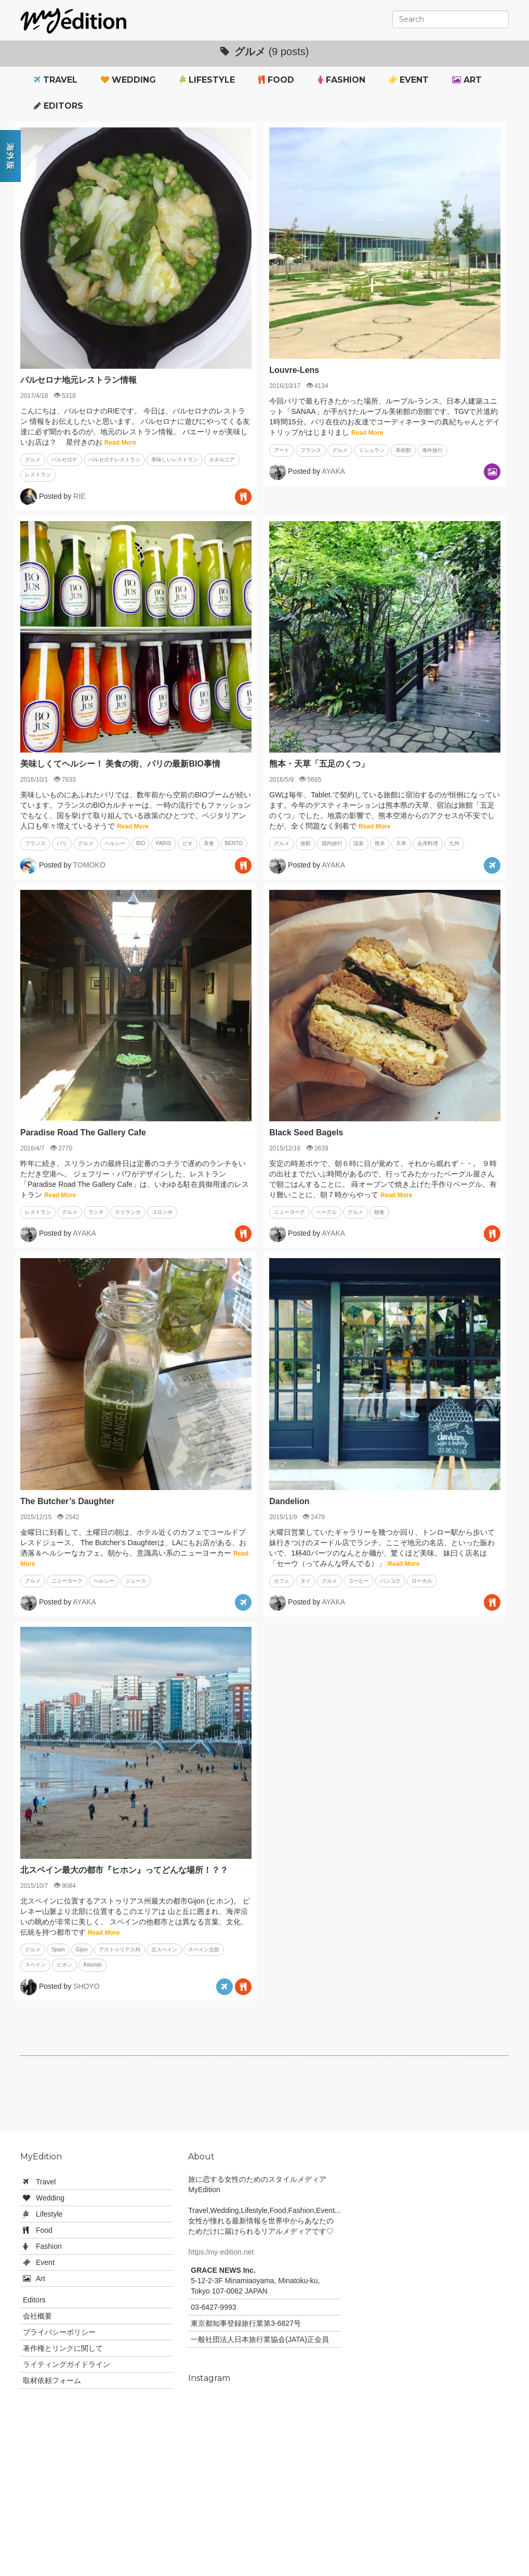 The width and height of the screenshot is (529, 2576). What do you see at coordinates (78, 380) in the screenshot?
I see `バルセロナ地元レストラン情報` at bounding box center [78, 380].